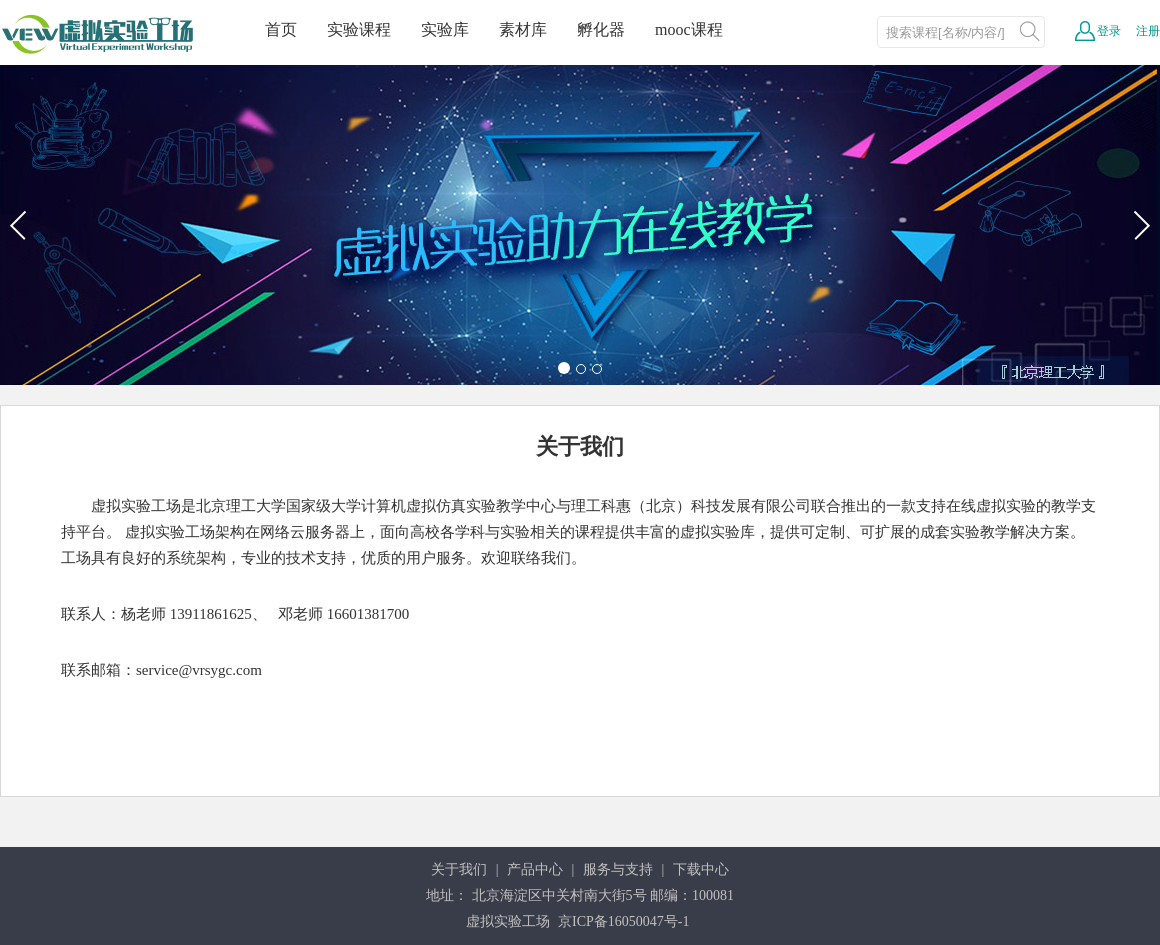 The height and width of the screenshot is (945, 1160). Describe the element at coordinates (1148, 31) in the screenshot. I see `注册` at that location.